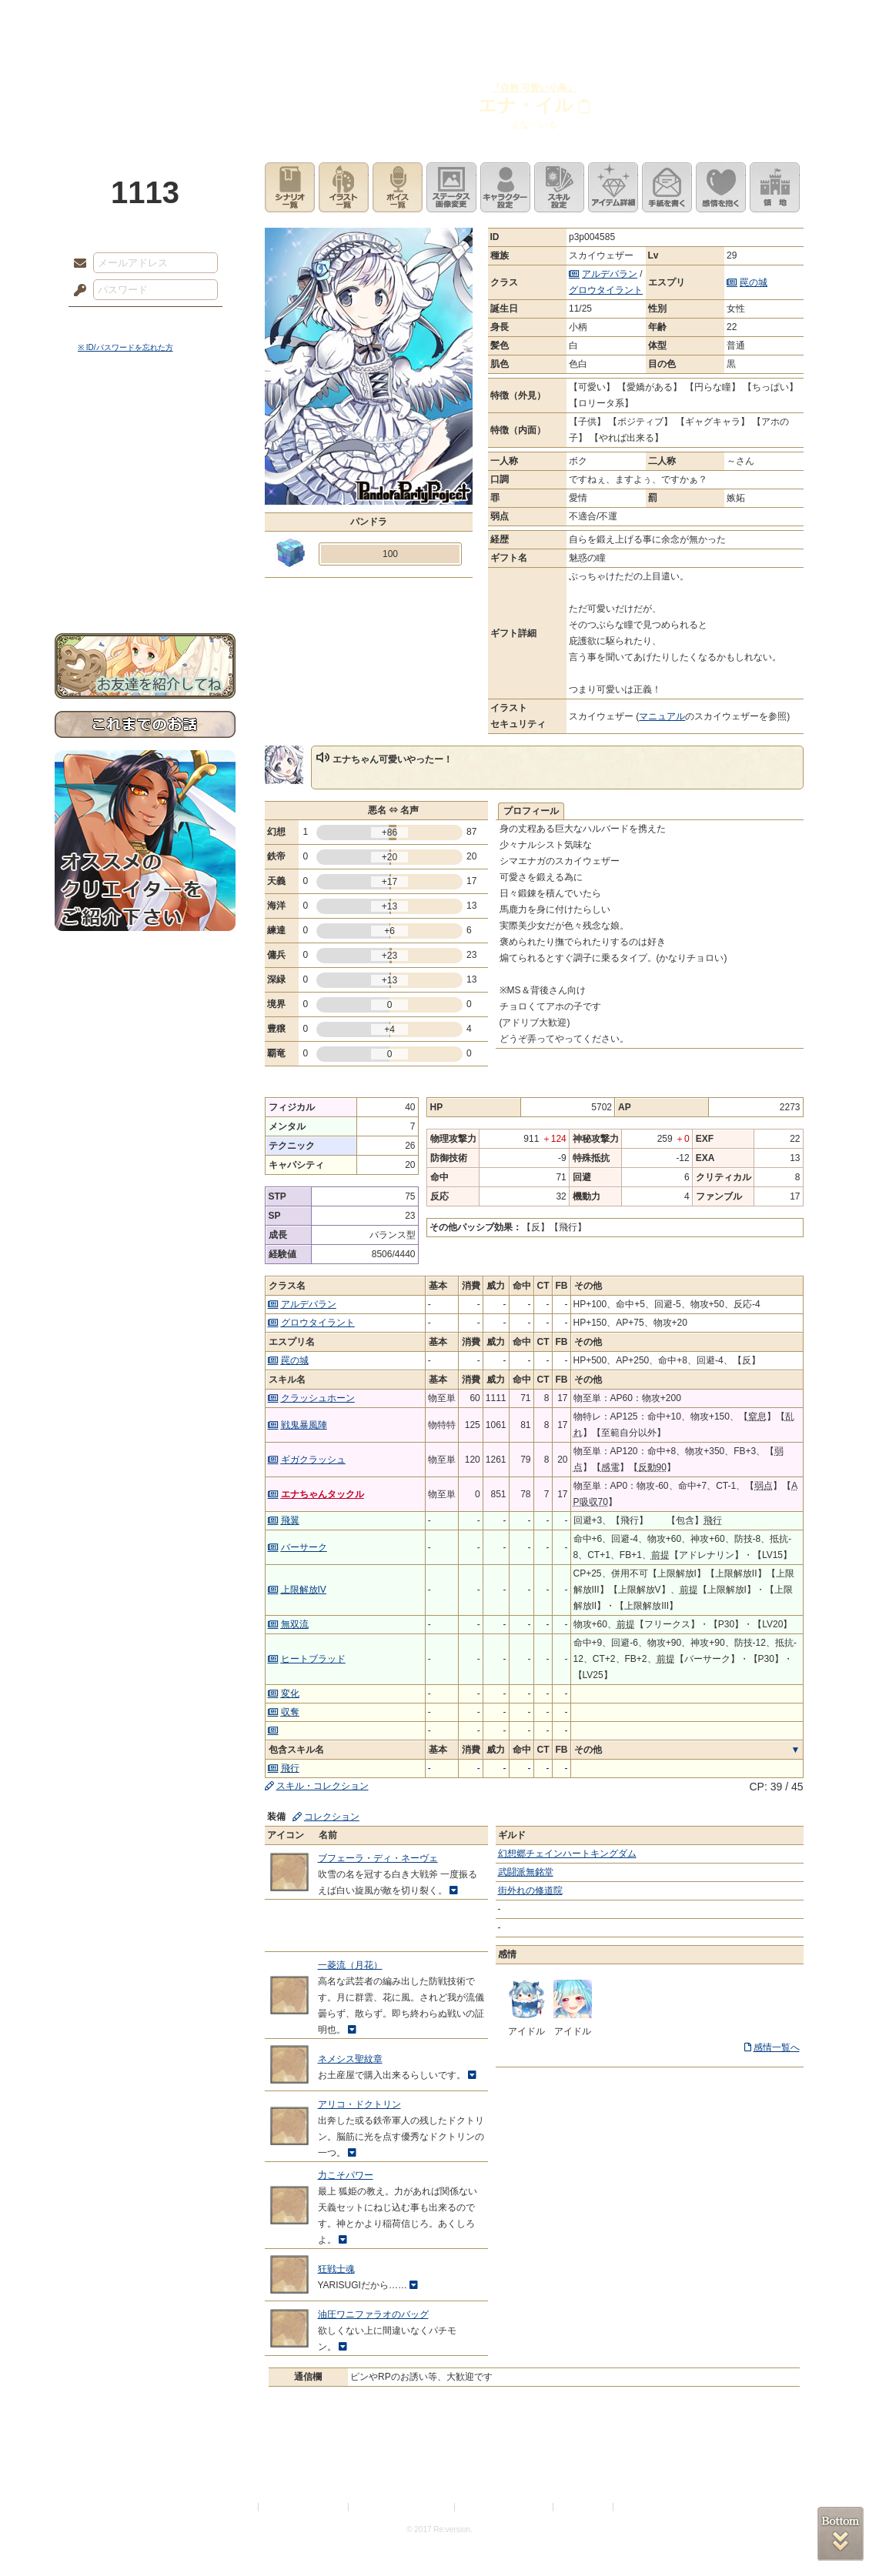 This screenshot has width=879, height=2576. What do you see at coordinates (336, 2269) in the screenshot?
I see `狂戦士魂` at bounding box center [336, 2269].